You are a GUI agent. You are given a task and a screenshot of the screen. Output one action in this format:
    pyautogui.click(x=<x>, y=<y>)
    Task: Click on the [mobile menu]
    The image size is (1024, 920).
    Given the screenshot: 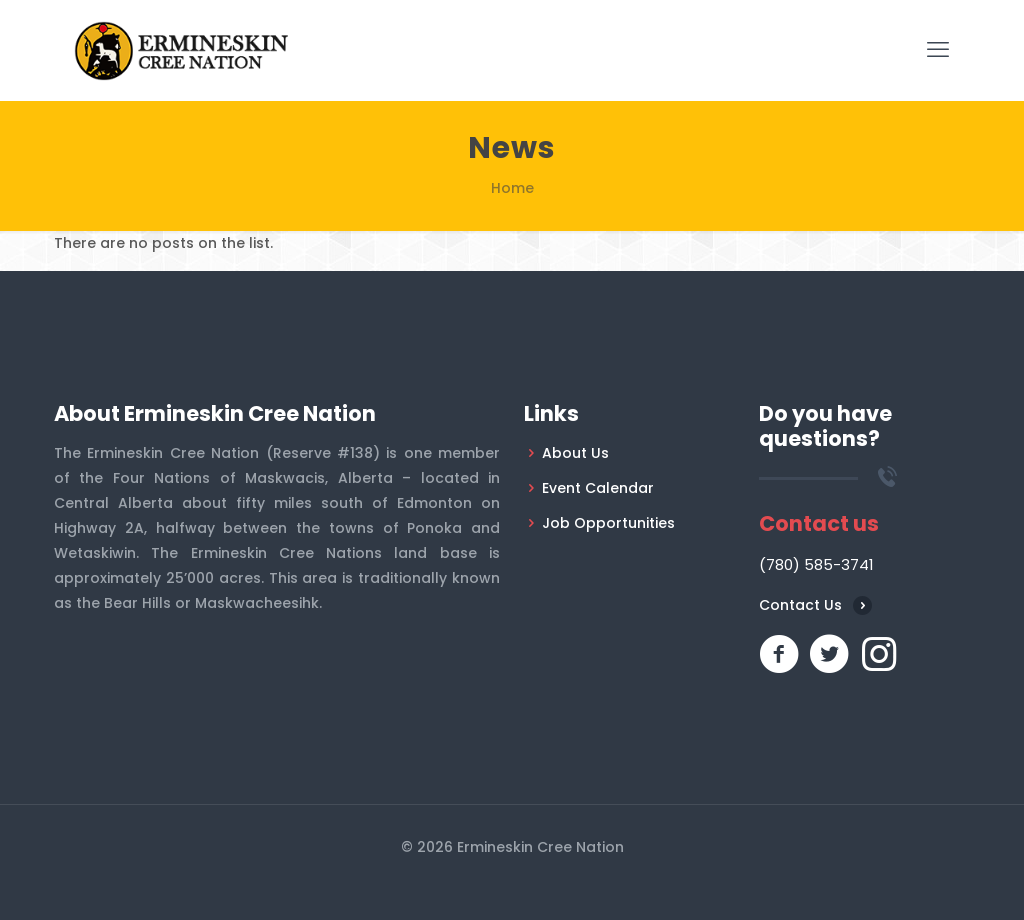 What is the action you would take?
    pyautogui.click(x=938, y=50)
    